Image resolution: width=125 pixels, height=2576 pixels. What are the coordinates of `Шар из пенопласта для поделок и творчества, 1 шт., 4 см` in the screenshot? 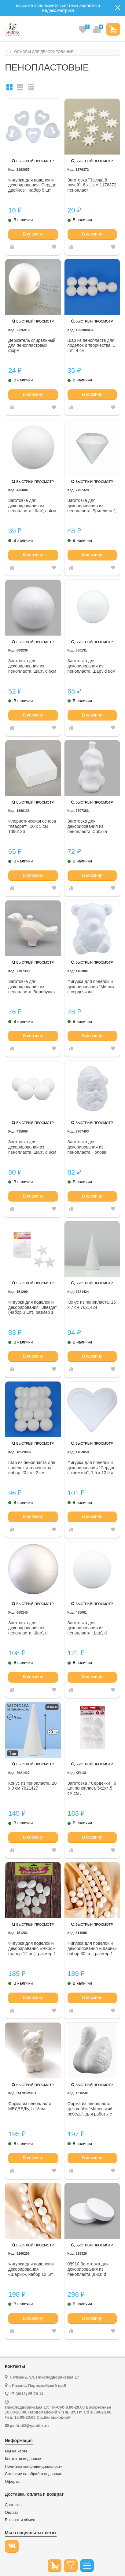 It's located at (91, 345).